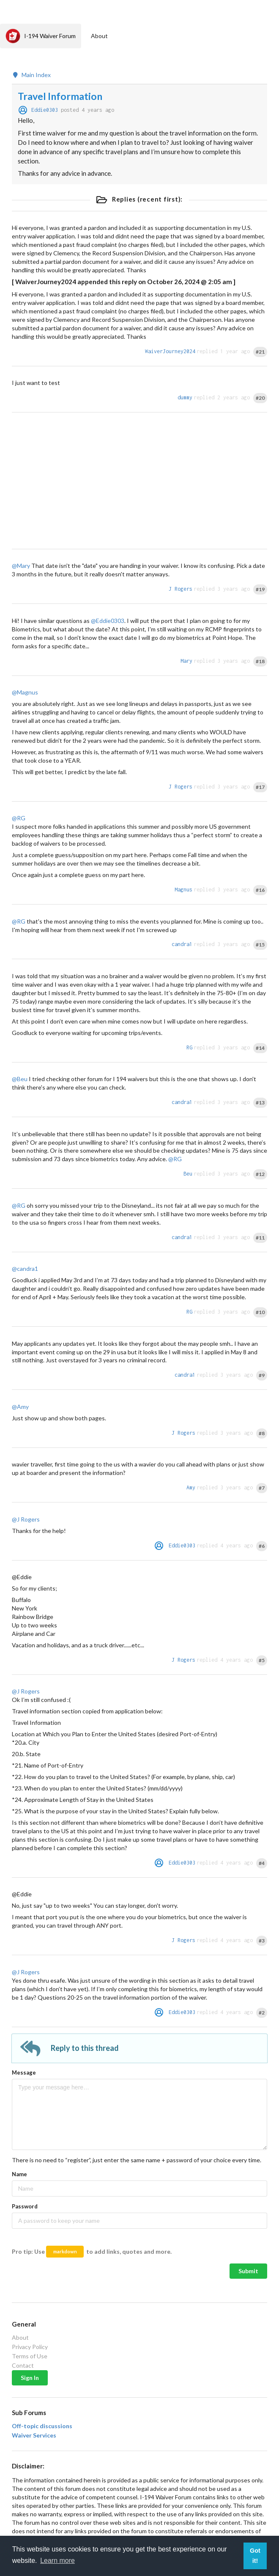  Describe the element at coordinates (186, 661) in the screenshot. I see `Mary` at that location.